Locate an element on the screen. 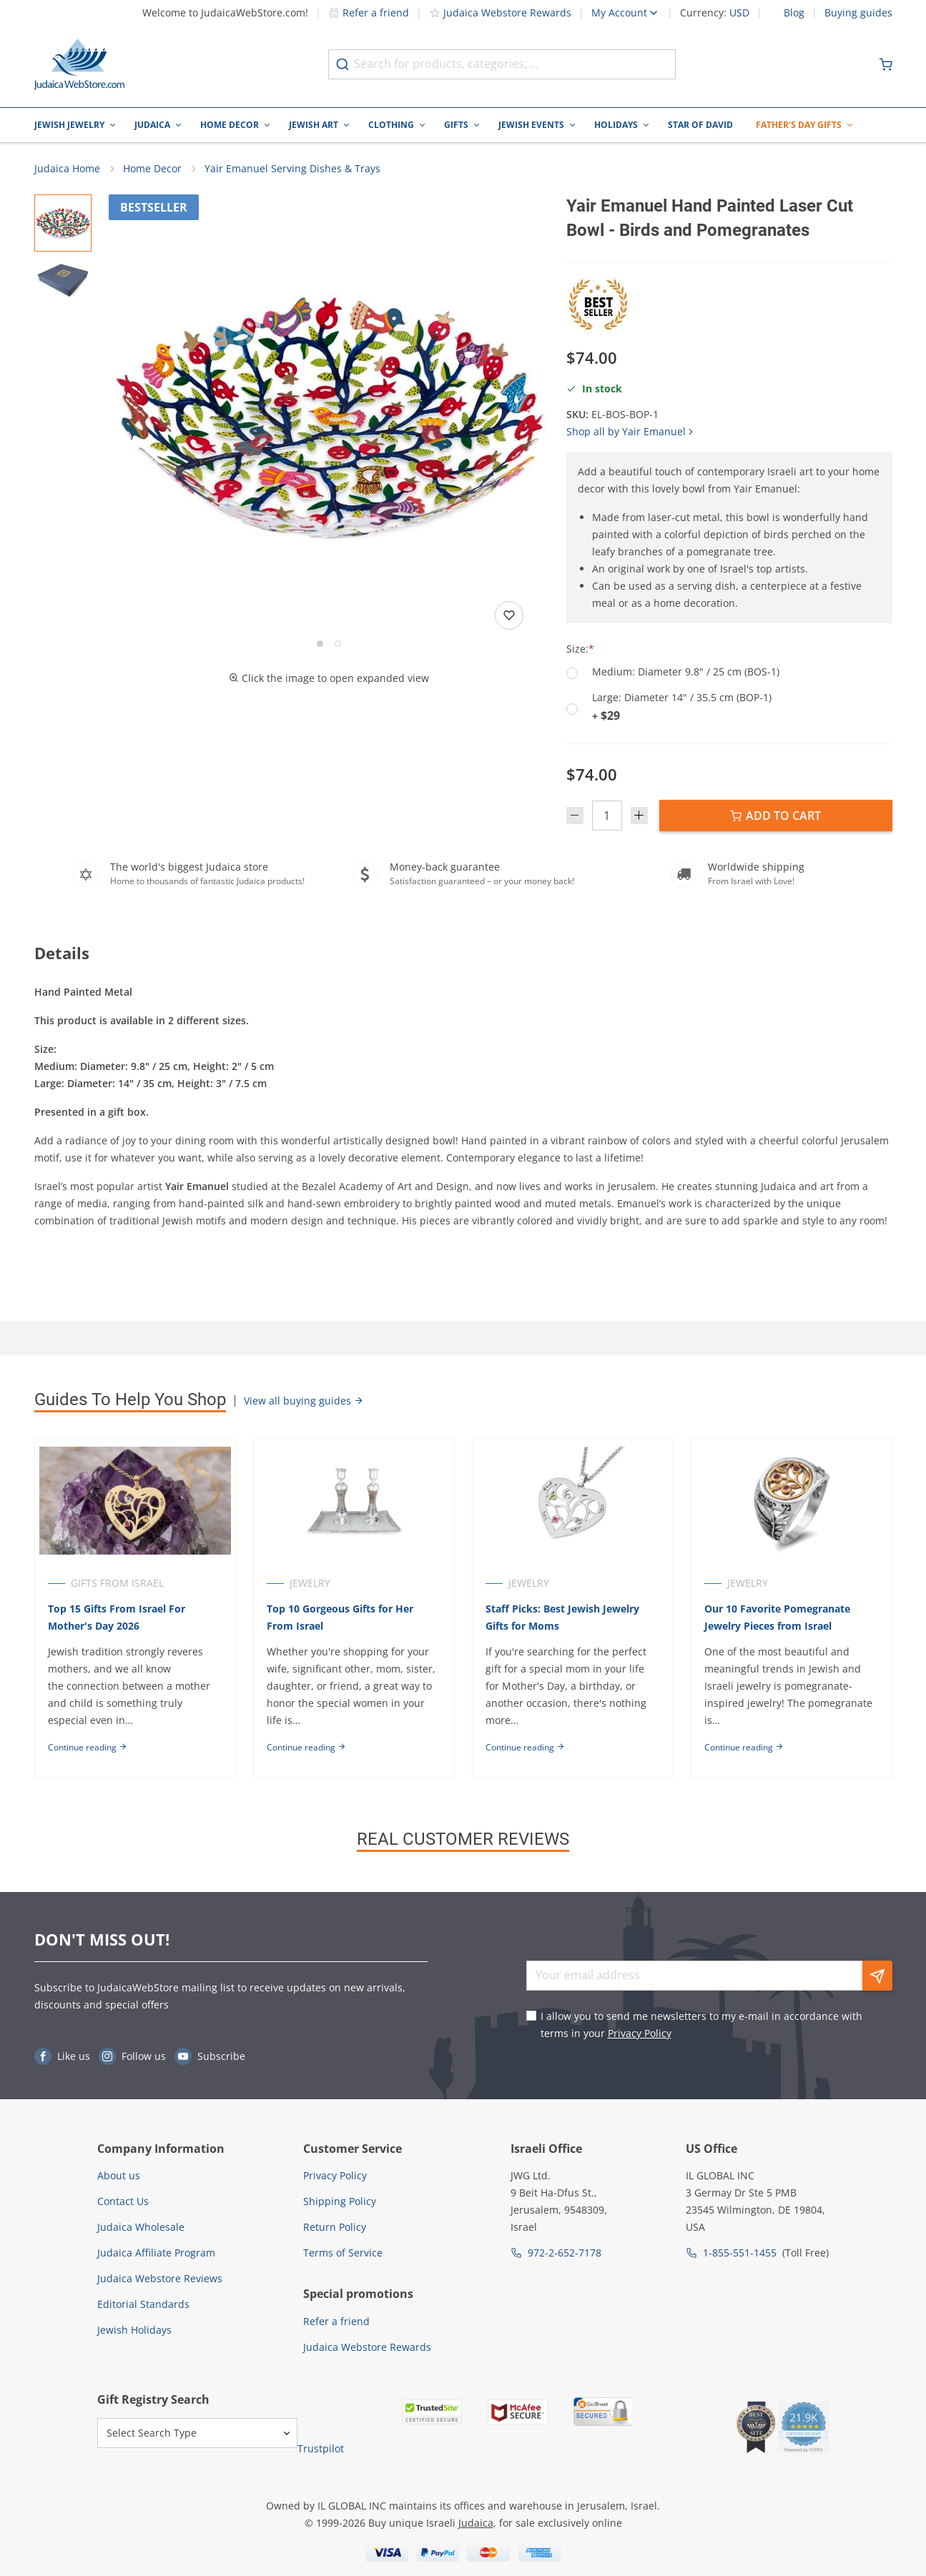 Image resolution: width=926 pixels, height=2576 pixels. [Go to slide 2] is located at coordinates (338, 643).